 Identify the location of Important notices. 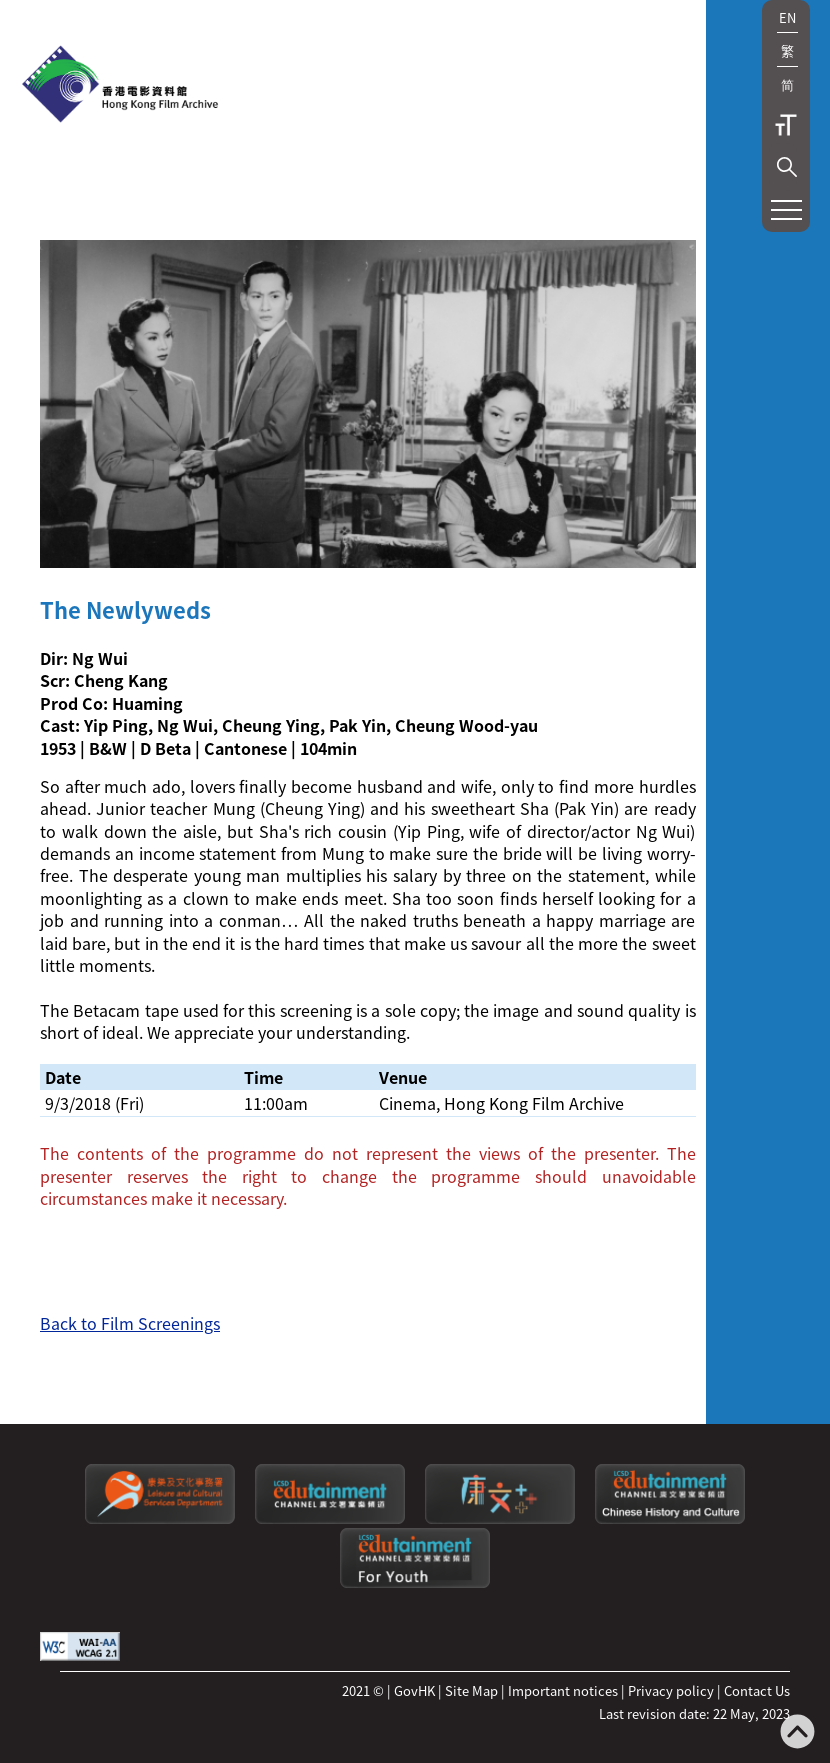
(563, 1690).